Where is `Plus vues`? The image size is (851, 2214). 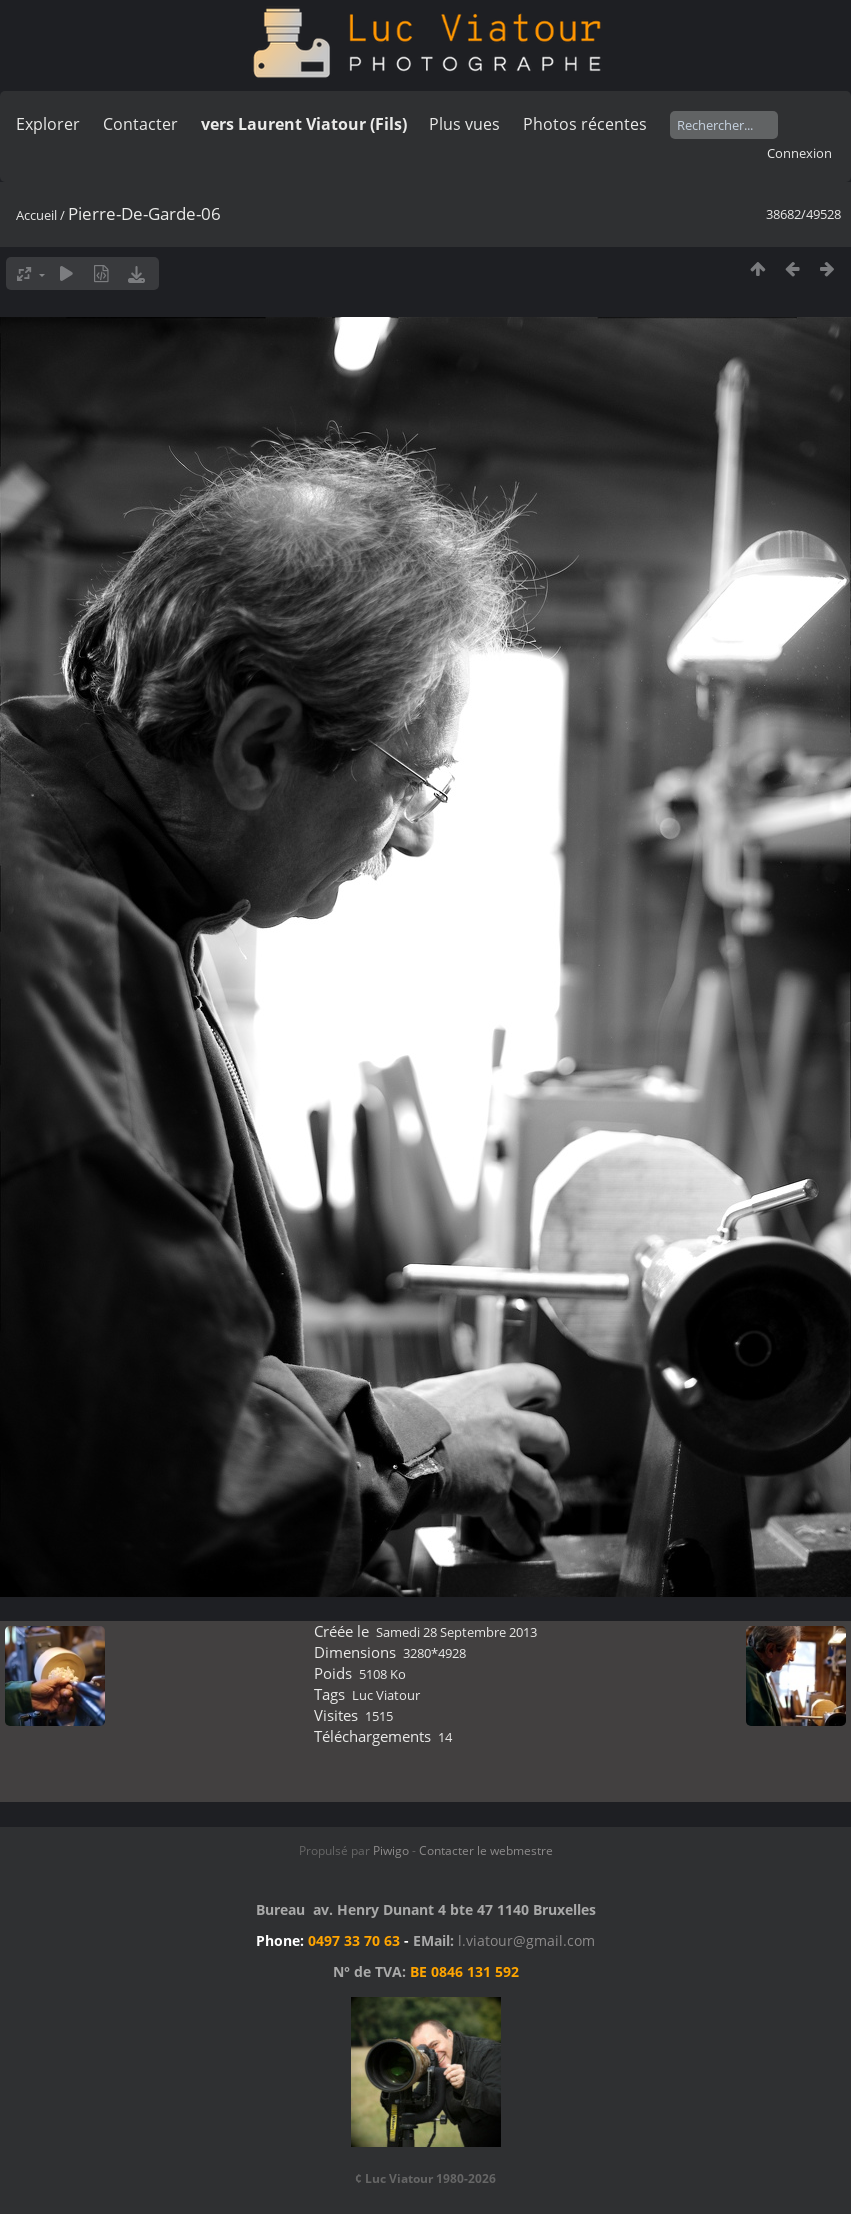 Plus vues is located at coordinates (464, 124).